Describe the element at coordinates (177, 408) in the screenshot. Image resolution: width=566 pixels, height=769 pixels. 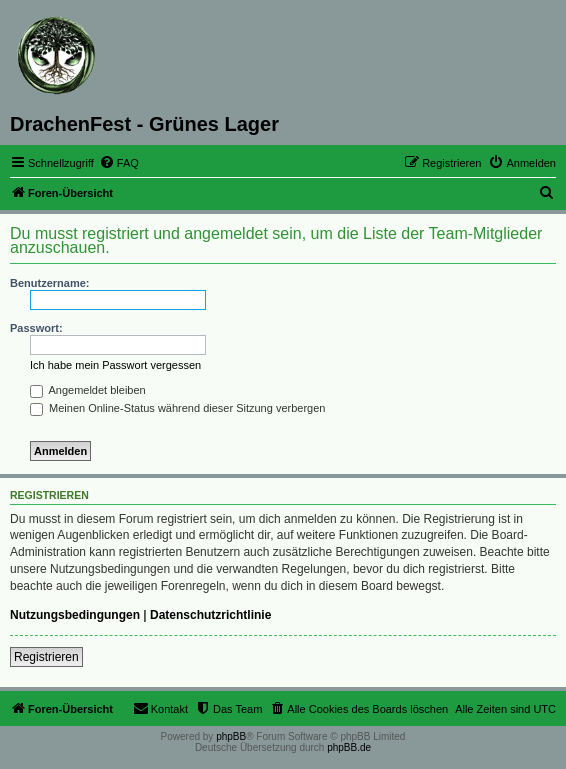
I see `Meinen Online-Status während dieser Sitzung verbergen` at that location.